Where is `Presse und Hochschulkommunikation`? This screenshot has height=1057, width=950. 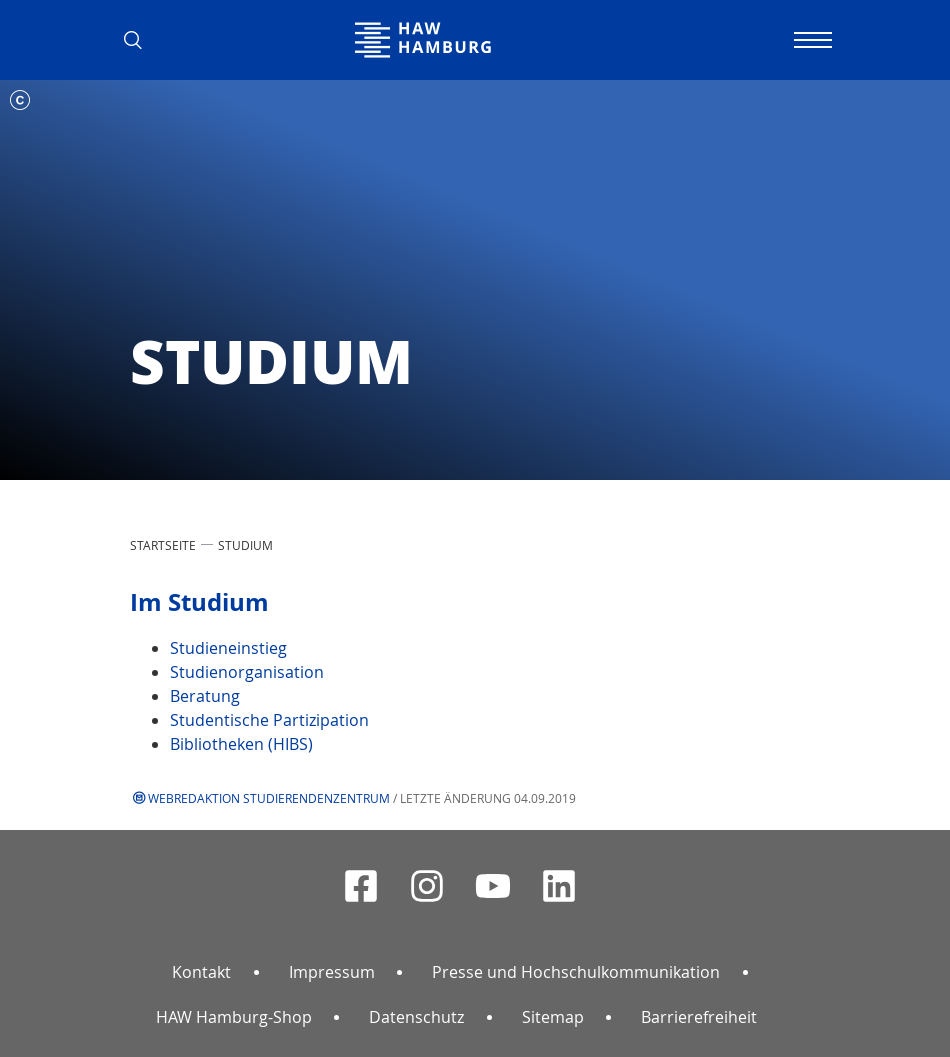
Presse und Hochschulkommunikation is located at coordinates (576, 972).